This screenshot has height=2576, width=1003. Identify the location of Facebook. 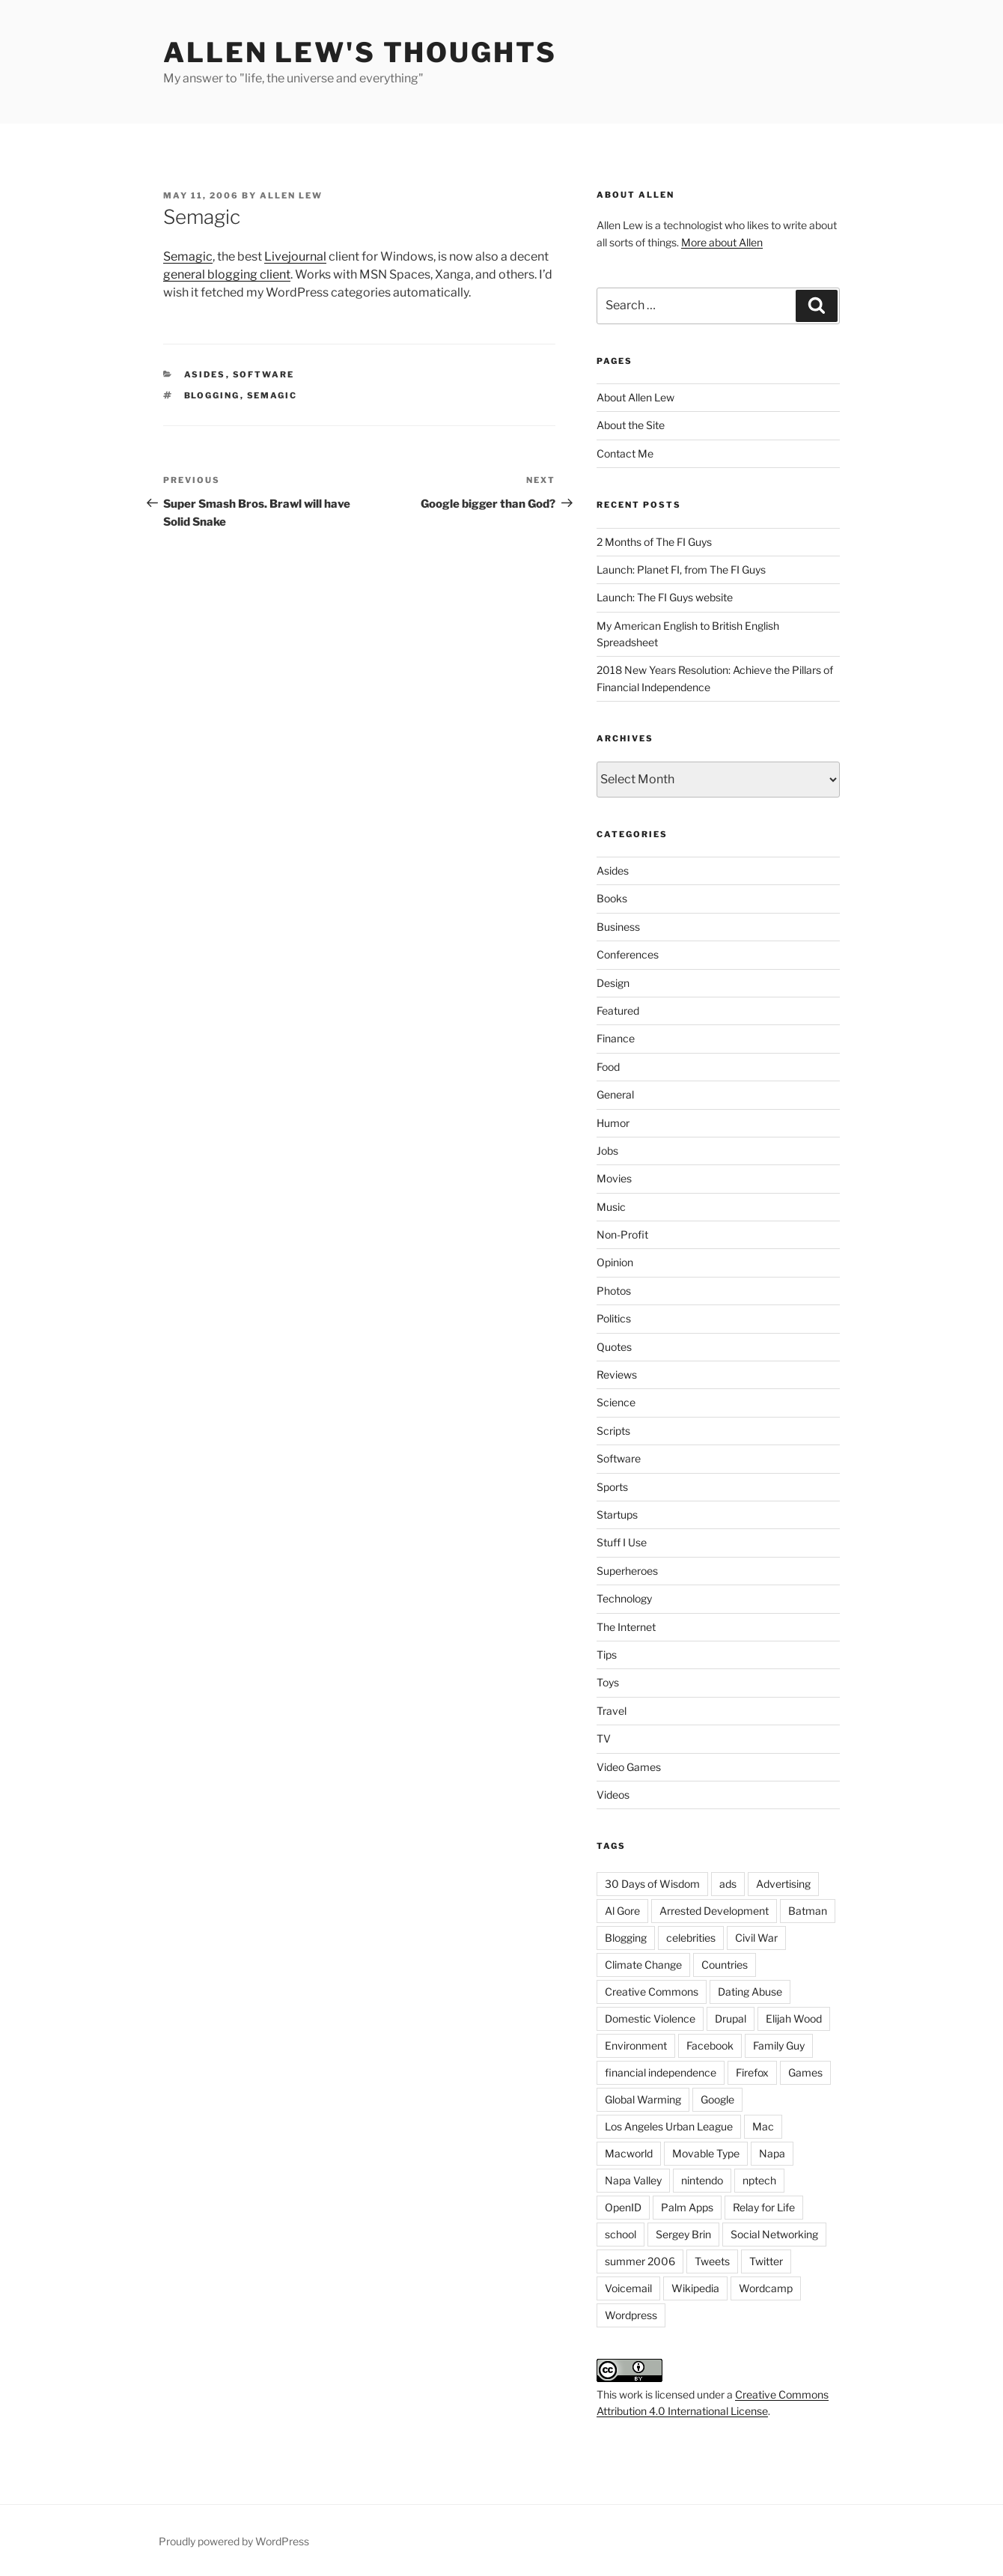
(710, 2045).